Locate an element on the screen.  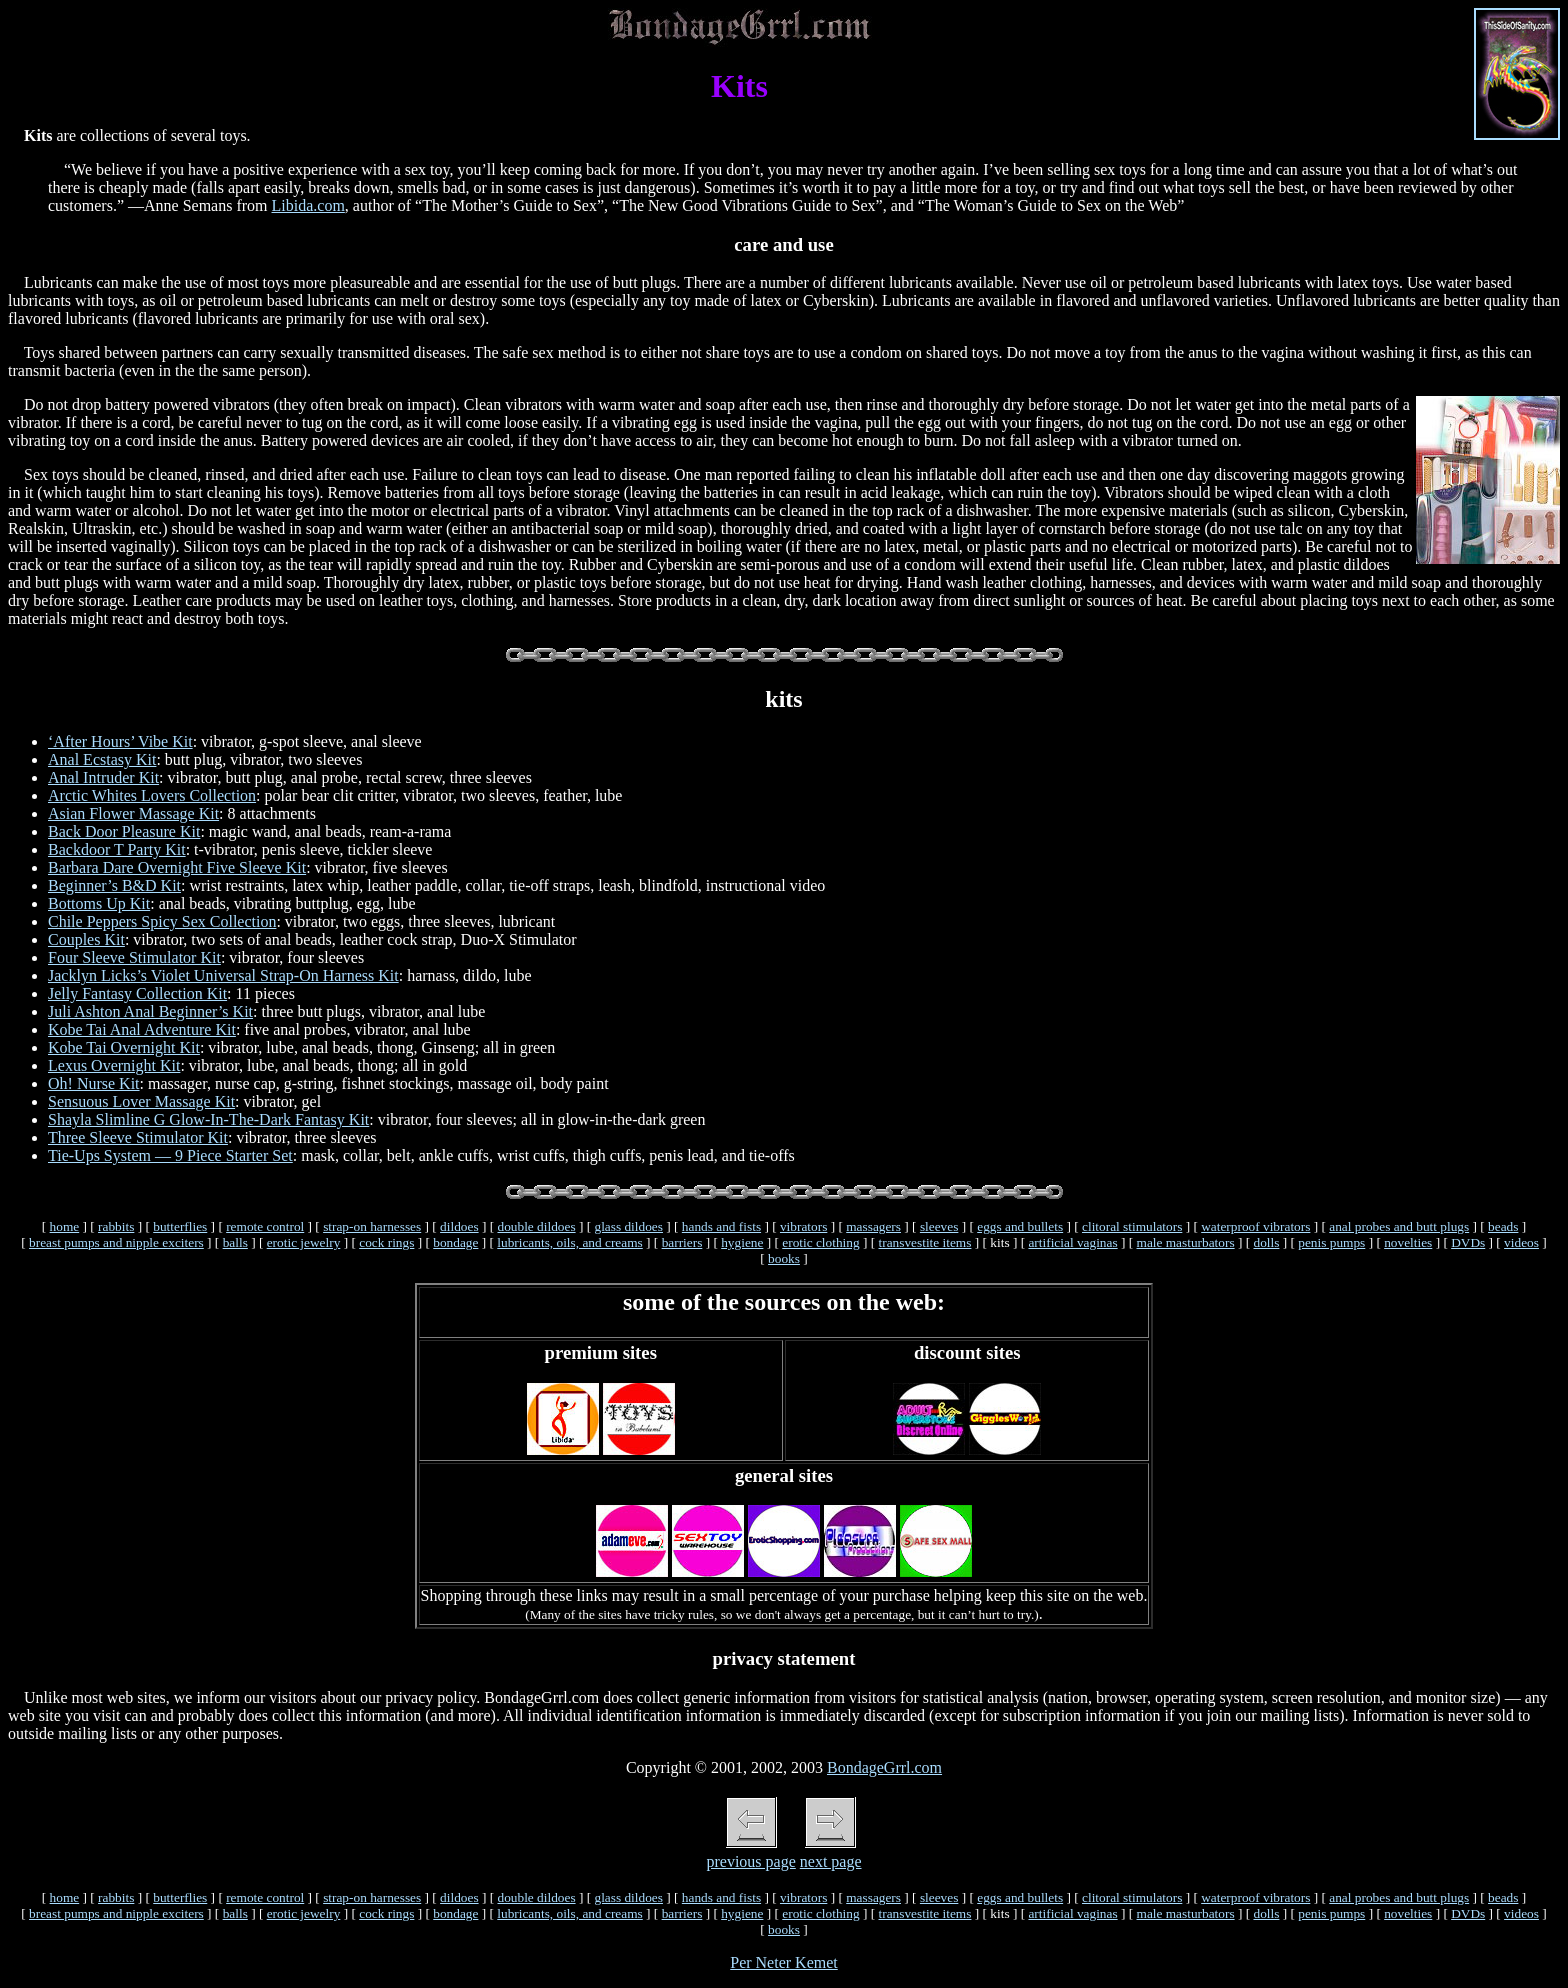
Barbara Dare Overnight Five Sleeve Kit is located at coordinates (177, 867).